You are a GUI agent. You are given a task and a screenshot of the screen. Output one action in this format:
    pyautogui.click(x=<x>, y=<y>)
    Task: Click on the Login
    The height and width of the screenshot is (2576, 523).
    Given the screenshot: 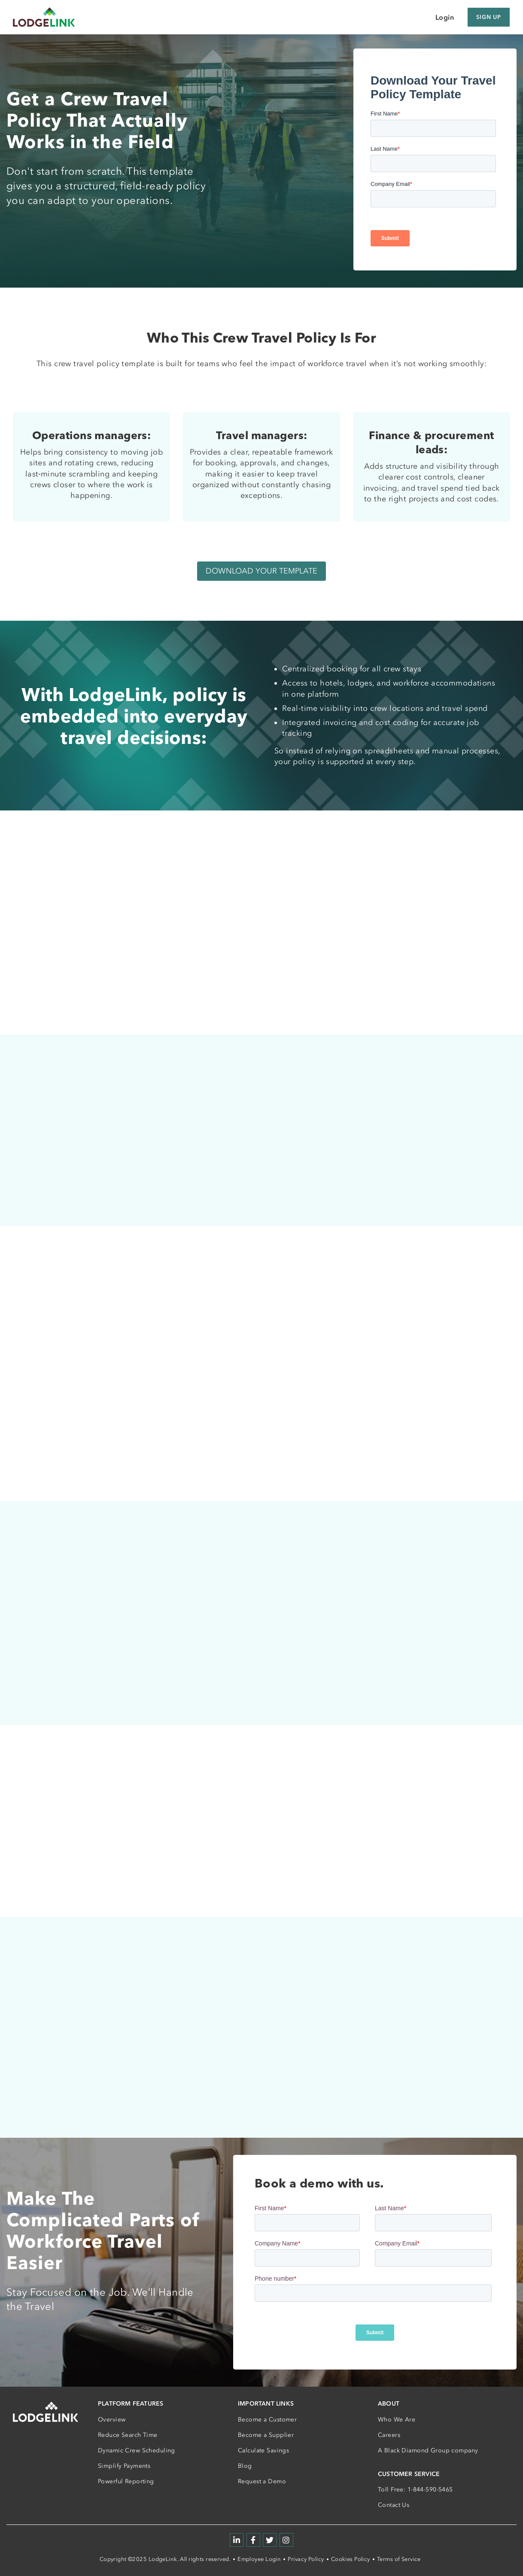 What is the action you would take?
    pyautogui.click(x=444, y=17)
    